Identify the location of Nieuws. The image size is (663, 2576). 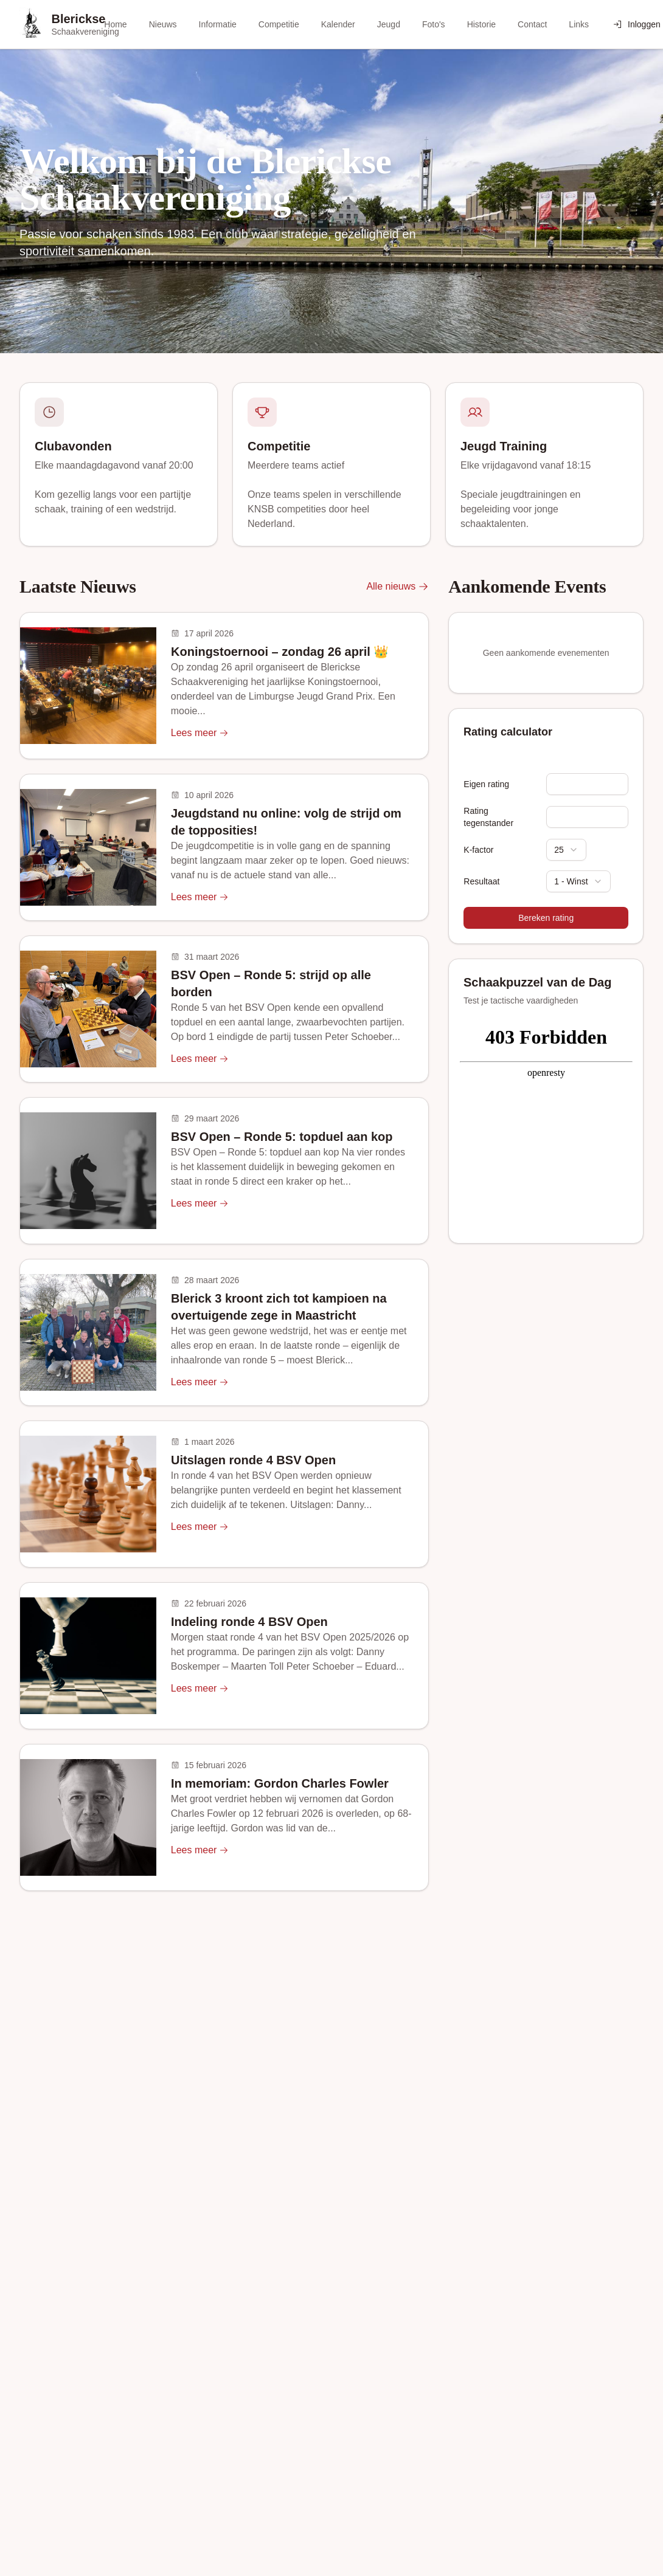
(163, 24).